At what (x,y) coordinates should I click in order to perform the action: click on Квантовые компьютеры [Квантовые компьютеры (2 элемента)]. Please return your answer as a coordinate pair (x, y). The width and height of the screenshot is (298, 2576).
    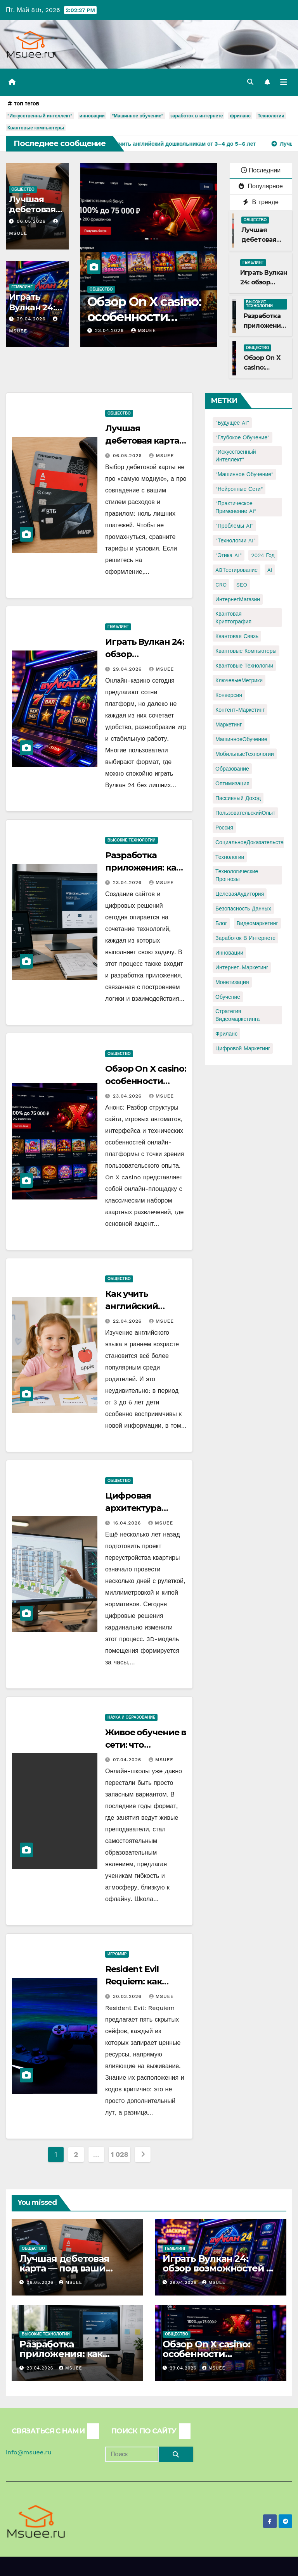
    Looking at the image, I should click on (246, 651).